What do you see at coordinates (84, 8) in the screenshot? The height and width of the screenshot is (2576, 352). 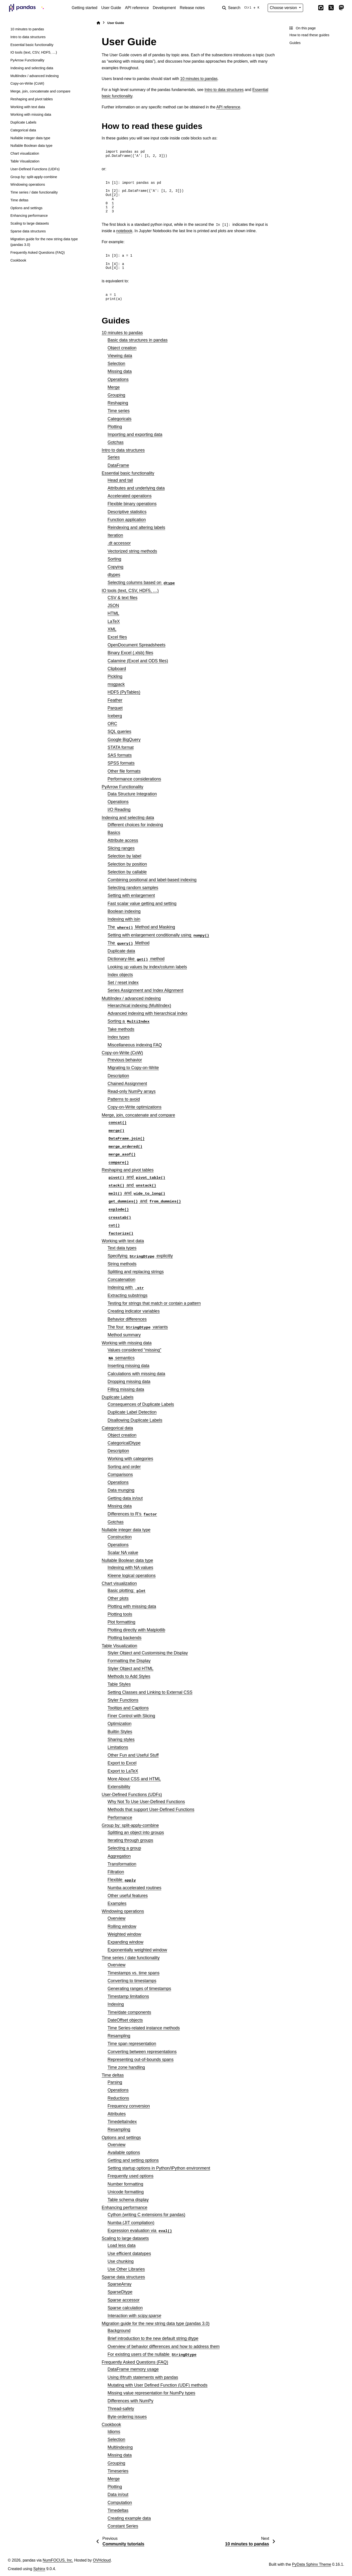 I see `Getting started` at bounding box center [84, 8].